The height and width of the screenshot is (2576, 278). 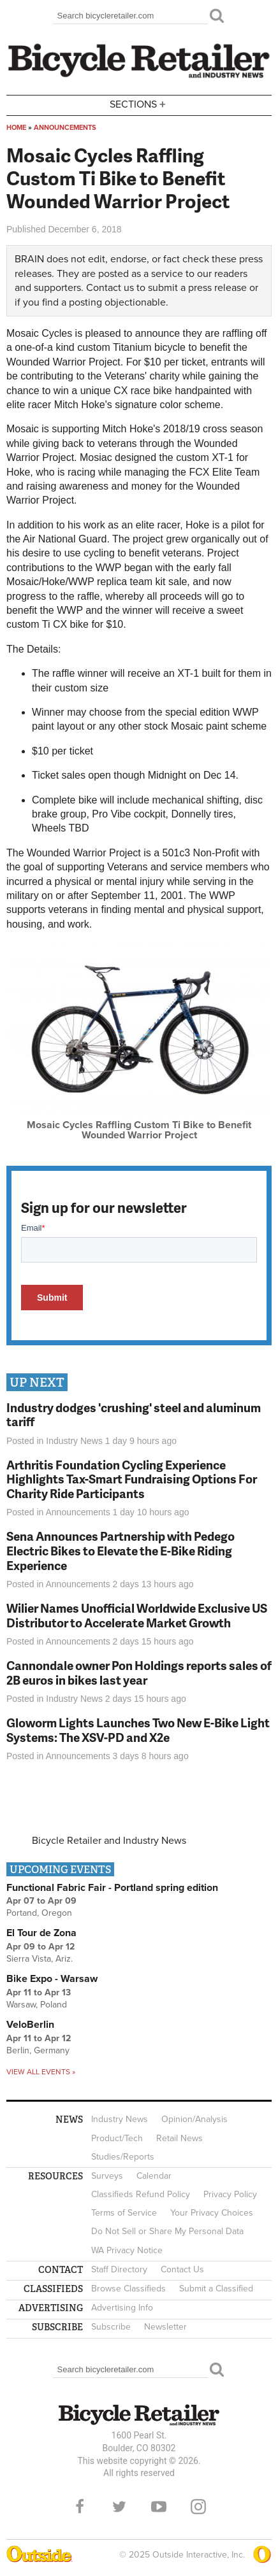 I want to click on Advertising Info, so click(x=122, y=2307).